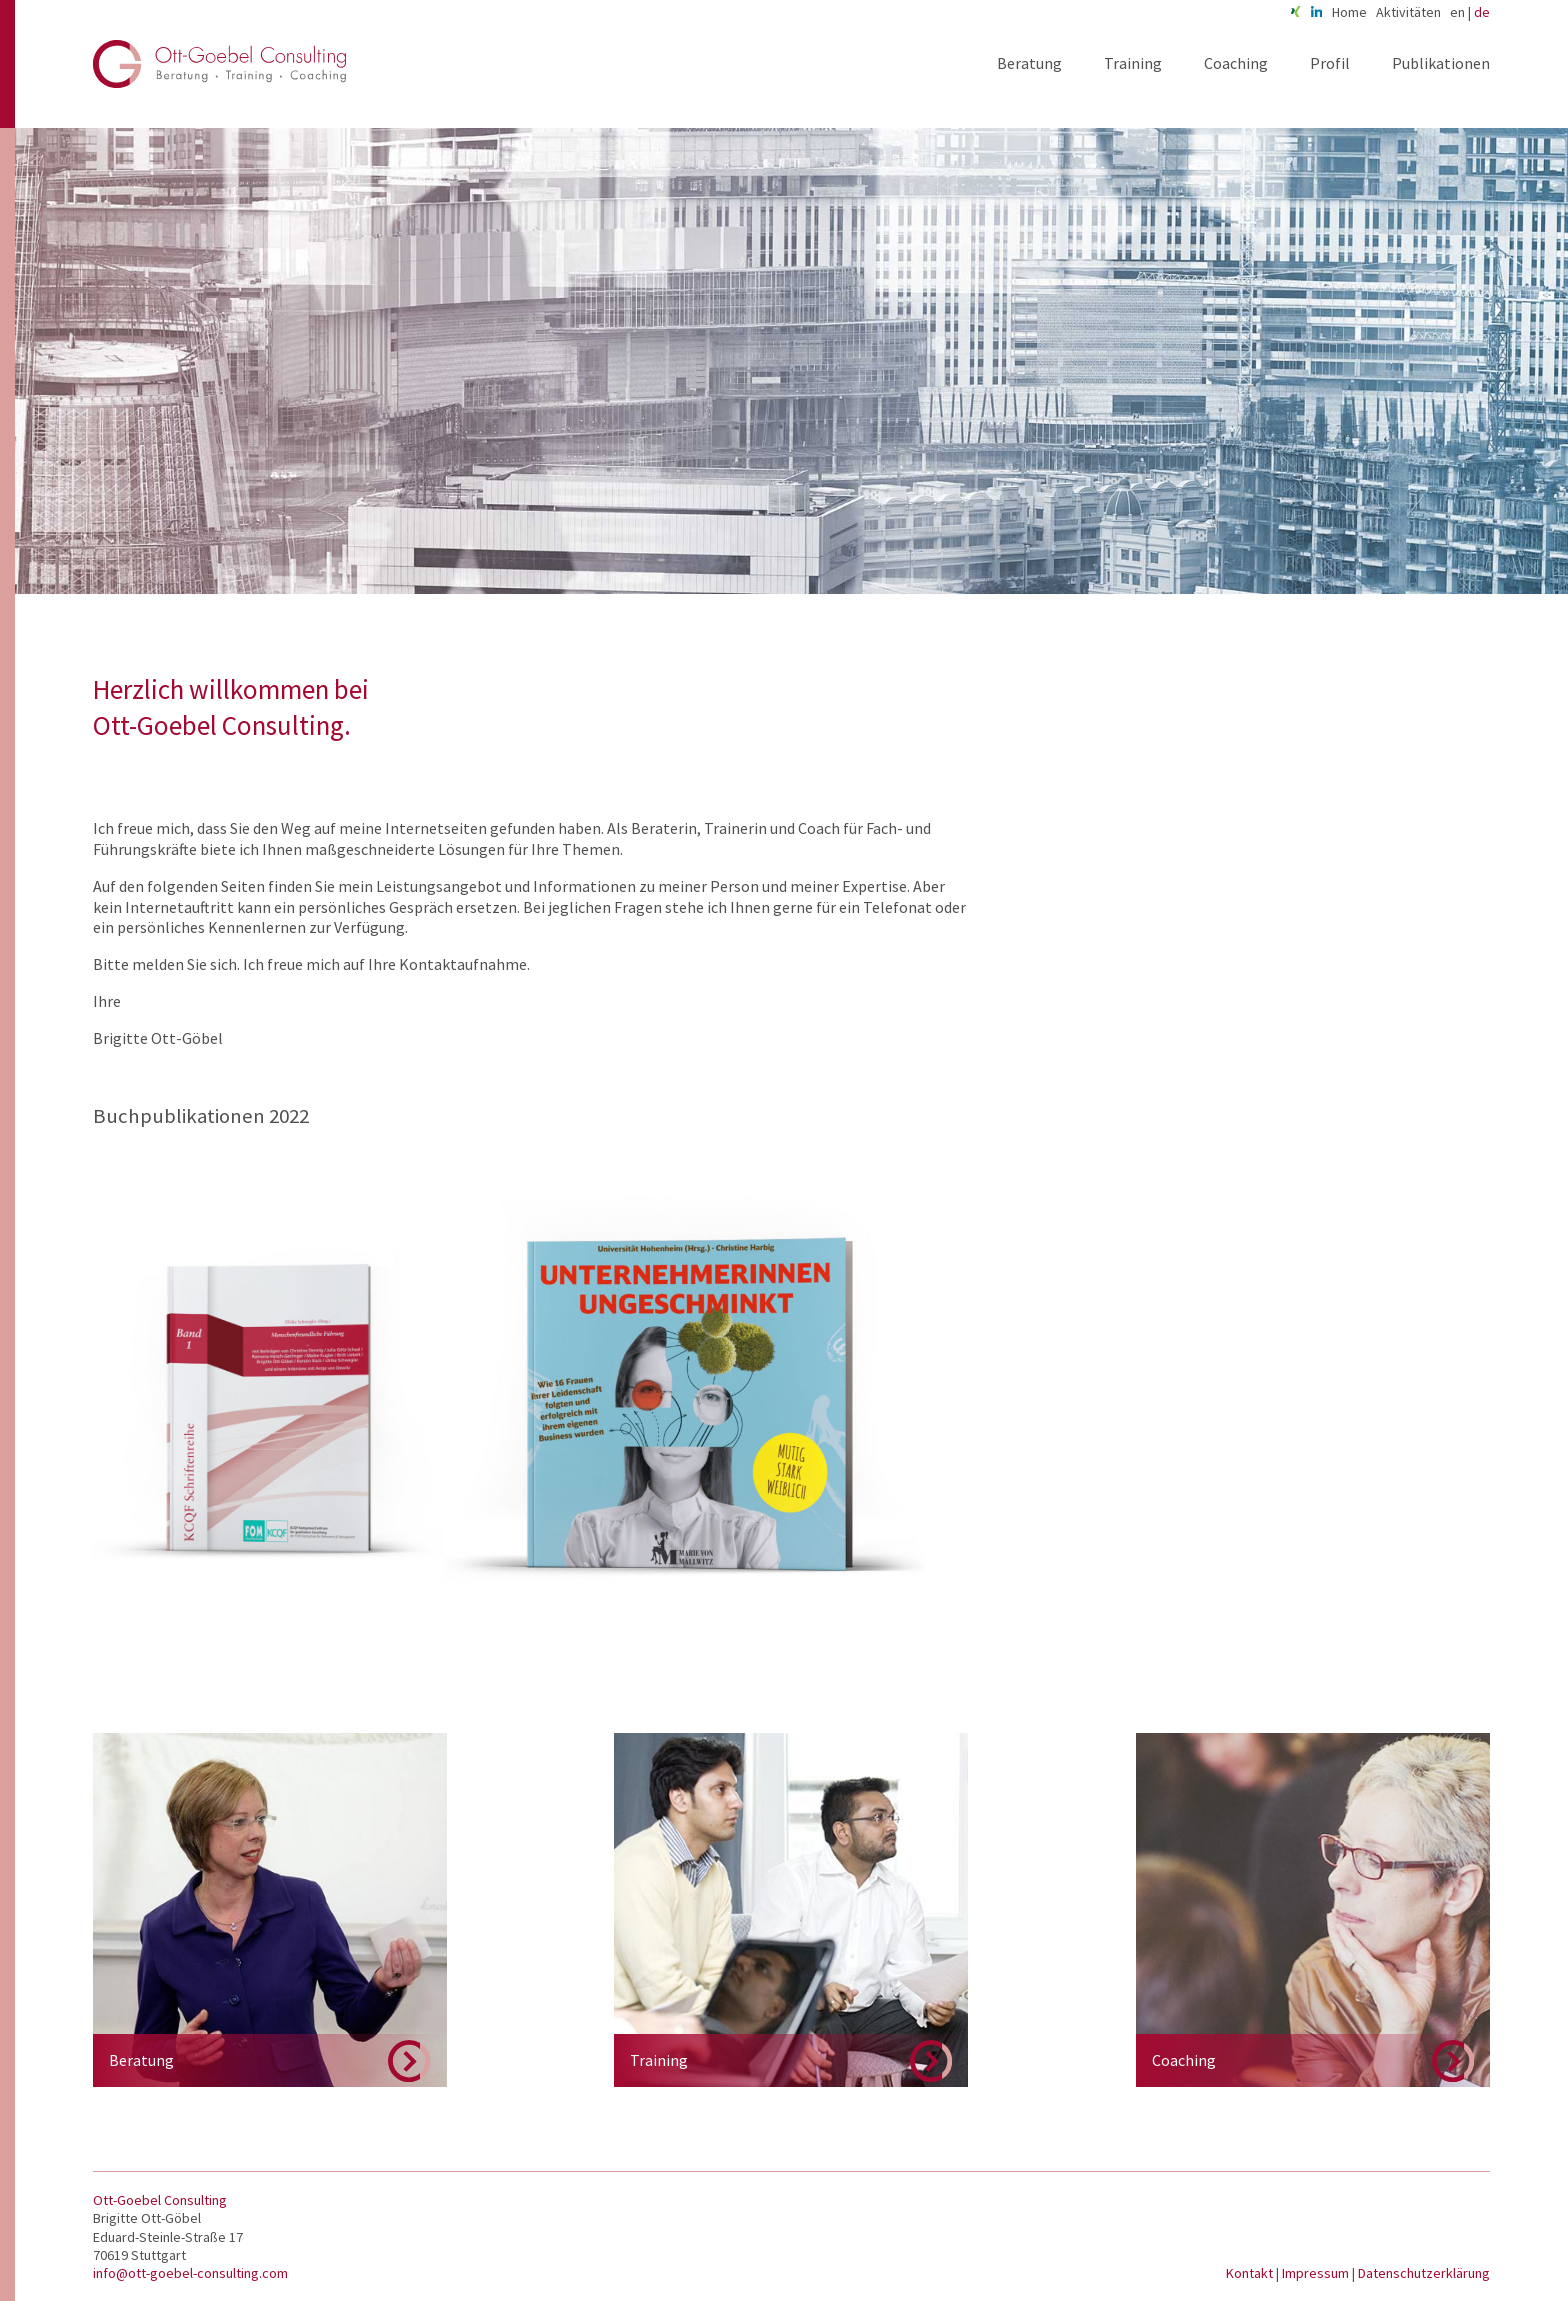 Image resolution: width=1568 pixels, height=2301 pixels. Describe the element at coordinates (1441, 63) in the screenshot. I see `Publikationen` at that location.